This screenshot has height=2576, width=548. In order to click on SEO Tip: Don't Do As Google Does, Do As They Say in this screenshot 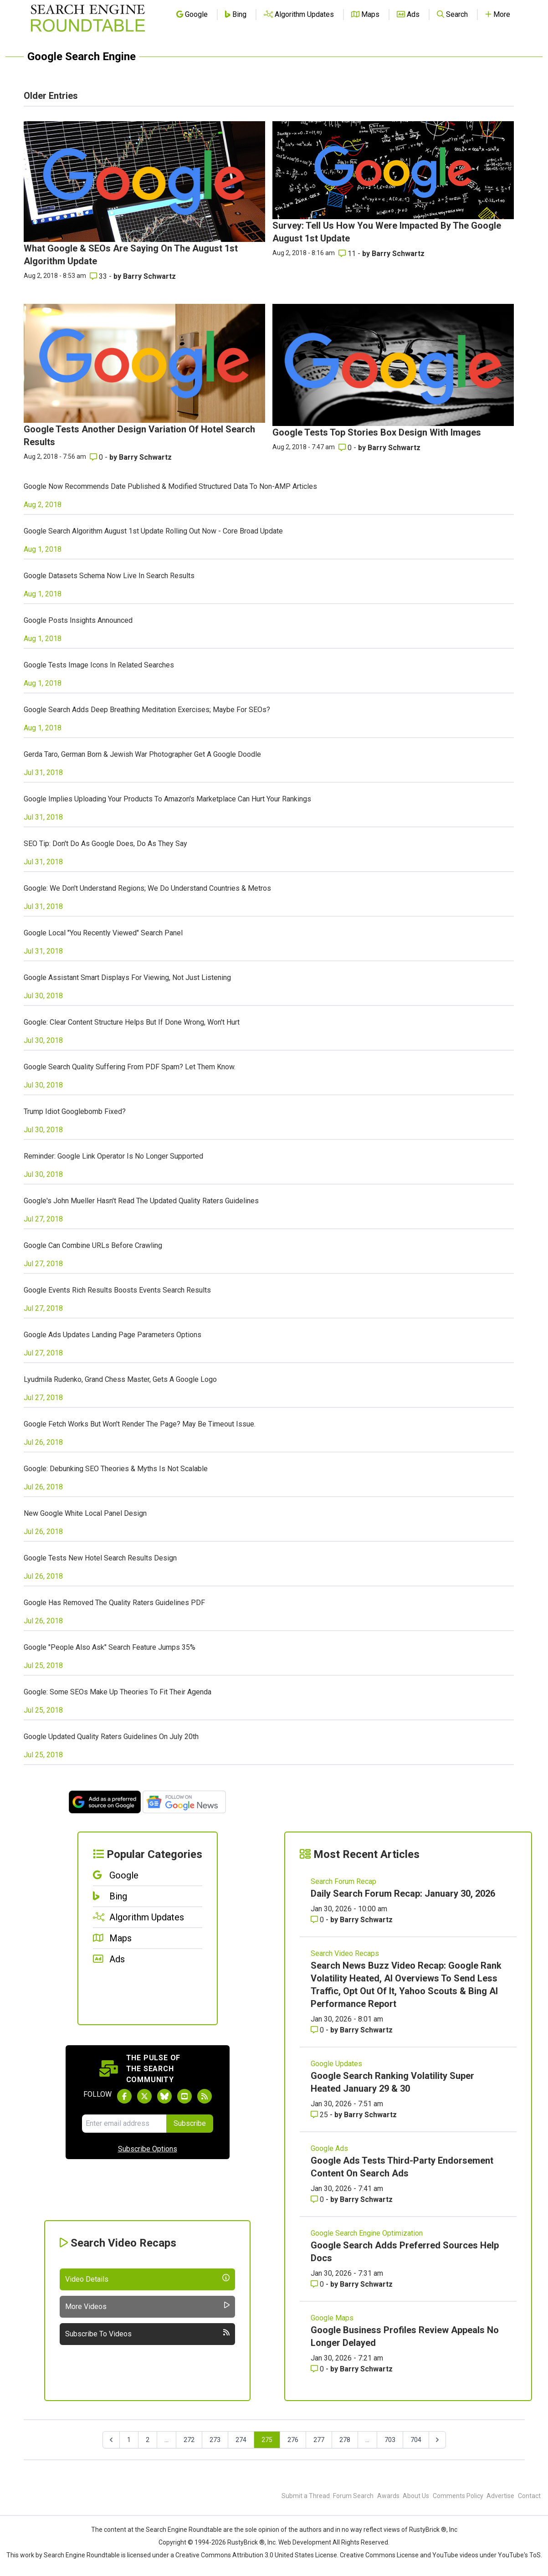, I will do `click(105, 843)`.